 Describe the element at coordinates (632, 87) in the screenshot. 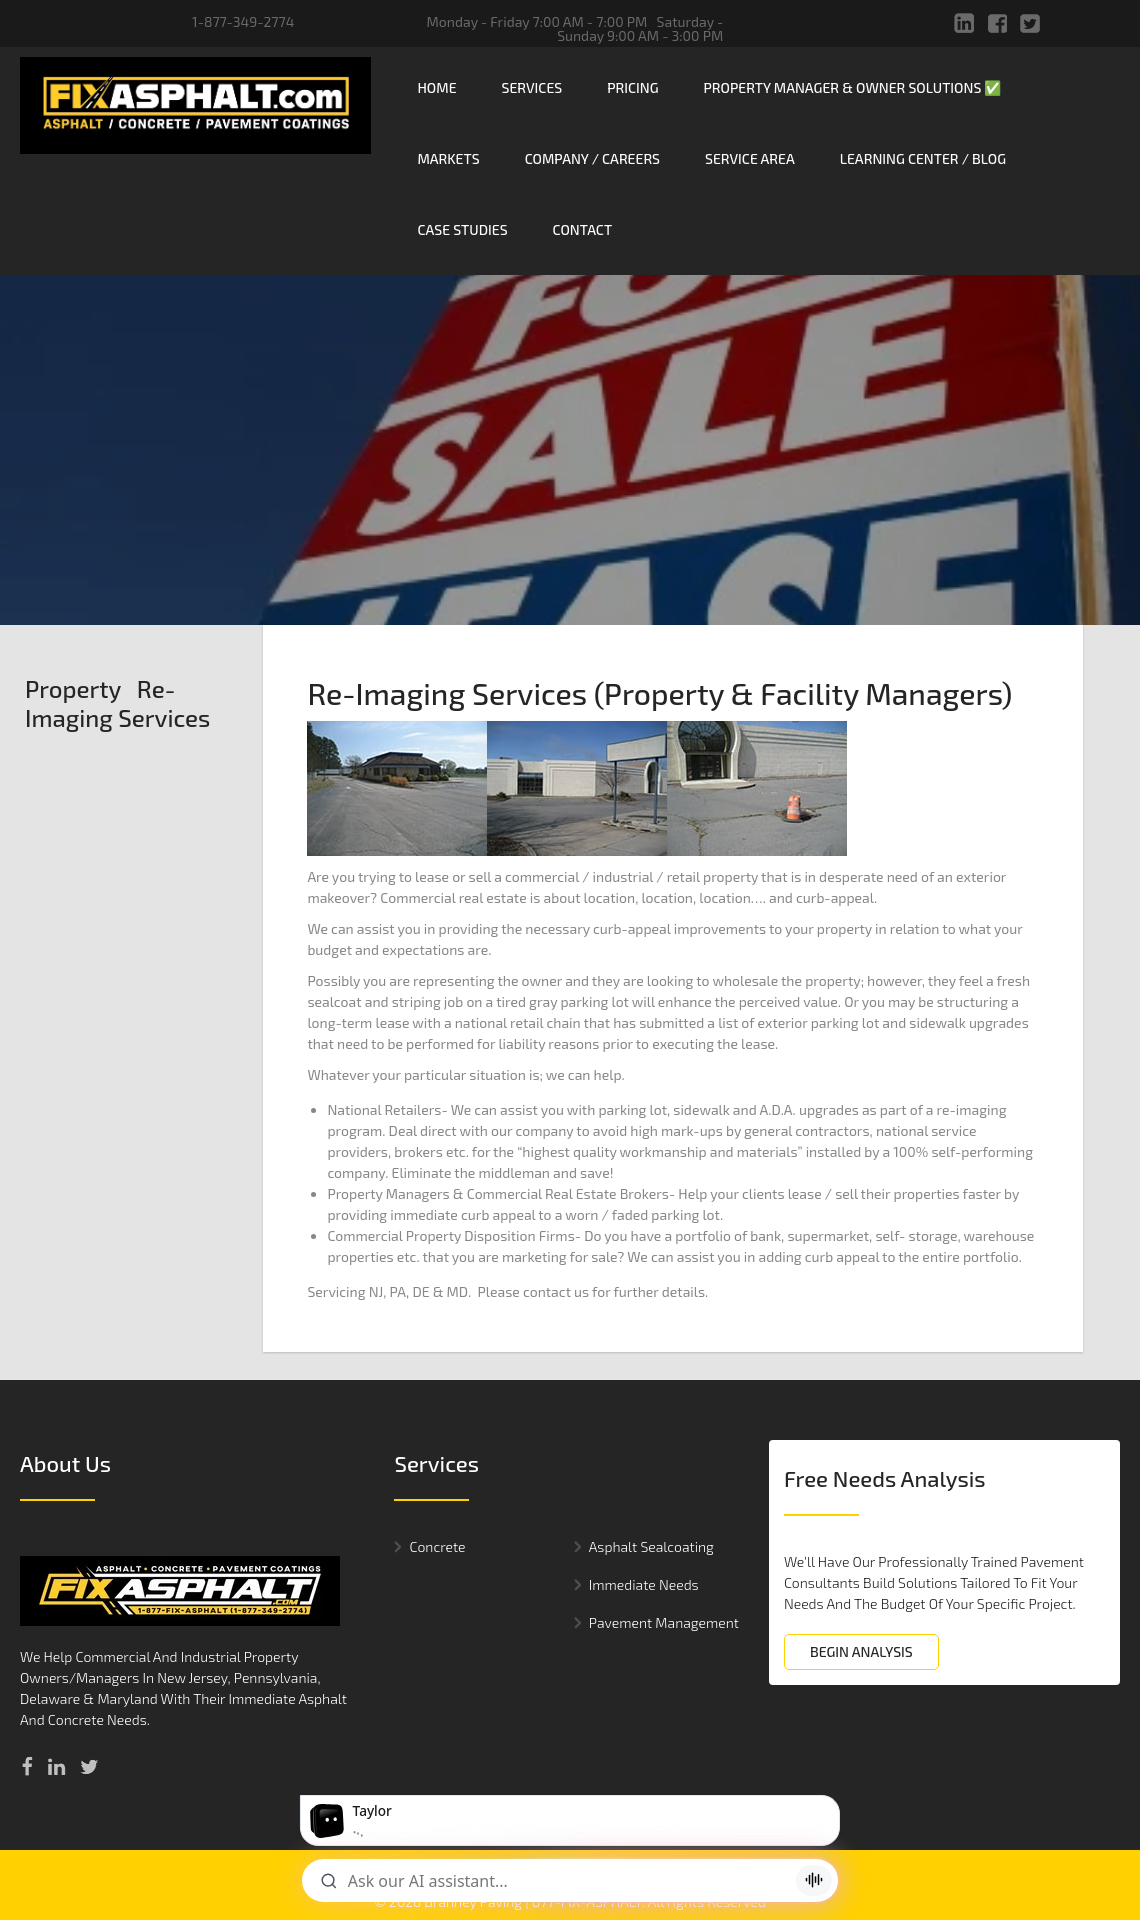

I see `Pricing [menuitem]` at that location.